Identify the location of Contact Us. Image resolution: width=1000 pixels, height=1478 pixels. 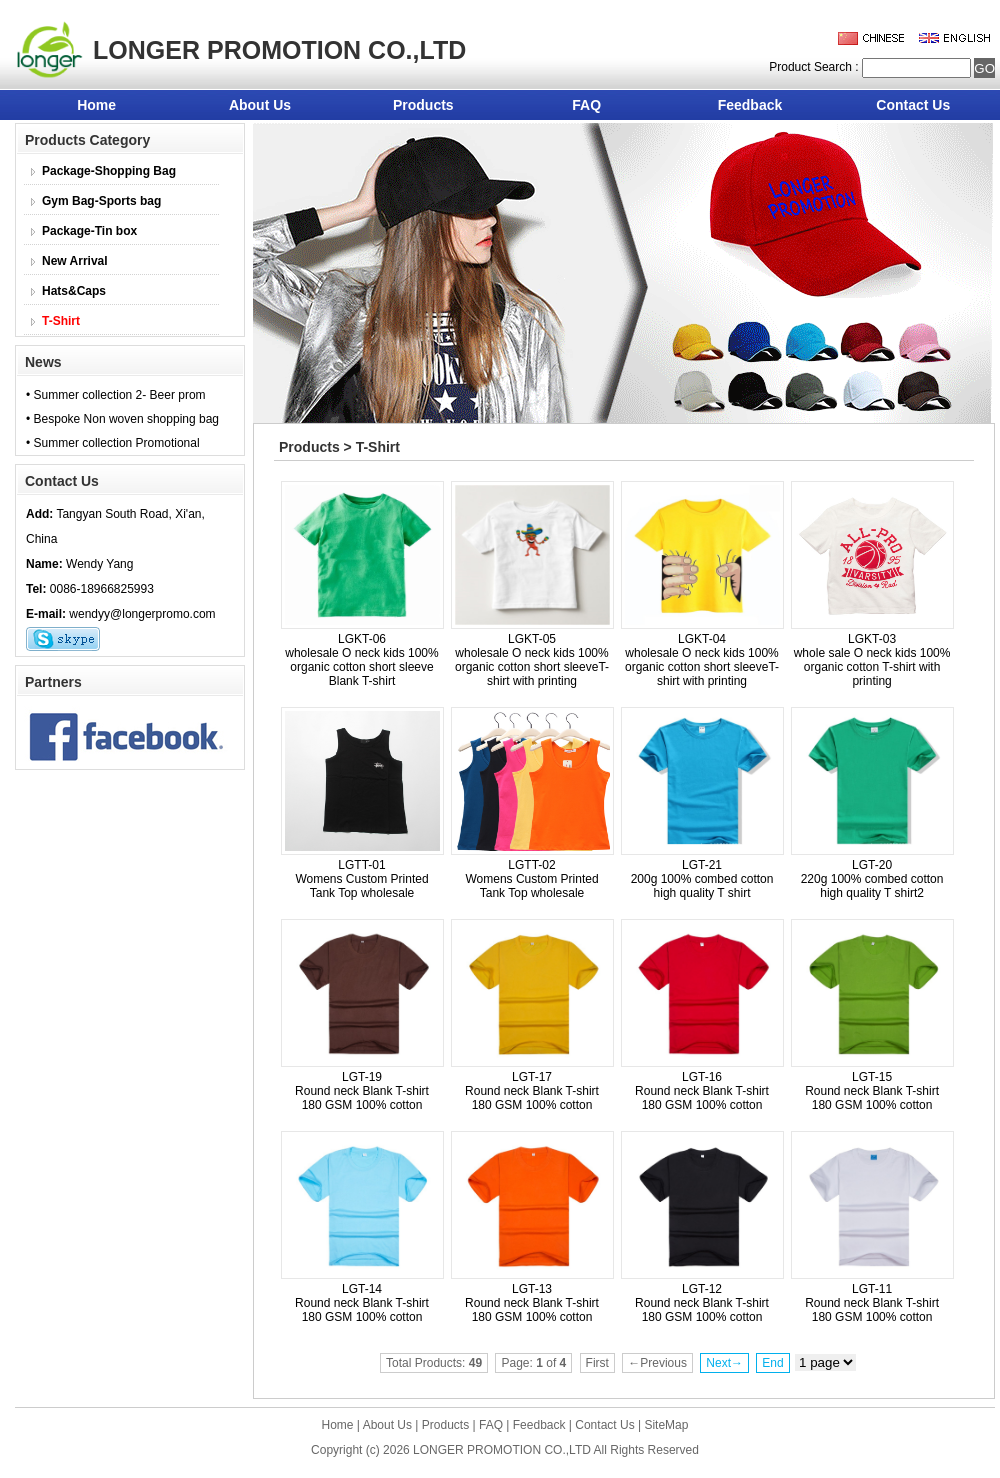
(913, 105).